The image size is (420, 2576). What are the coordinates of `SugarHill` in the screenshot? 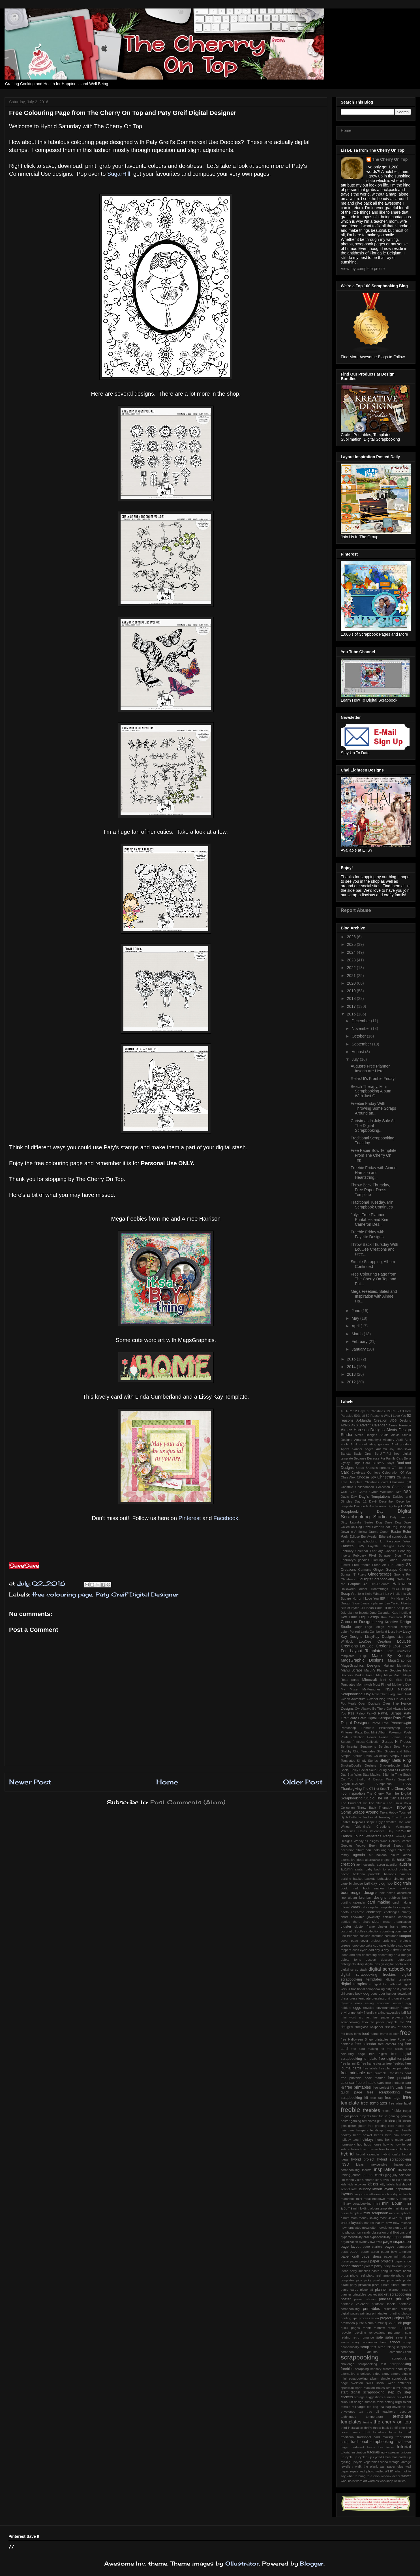 It's located at (118, 174).